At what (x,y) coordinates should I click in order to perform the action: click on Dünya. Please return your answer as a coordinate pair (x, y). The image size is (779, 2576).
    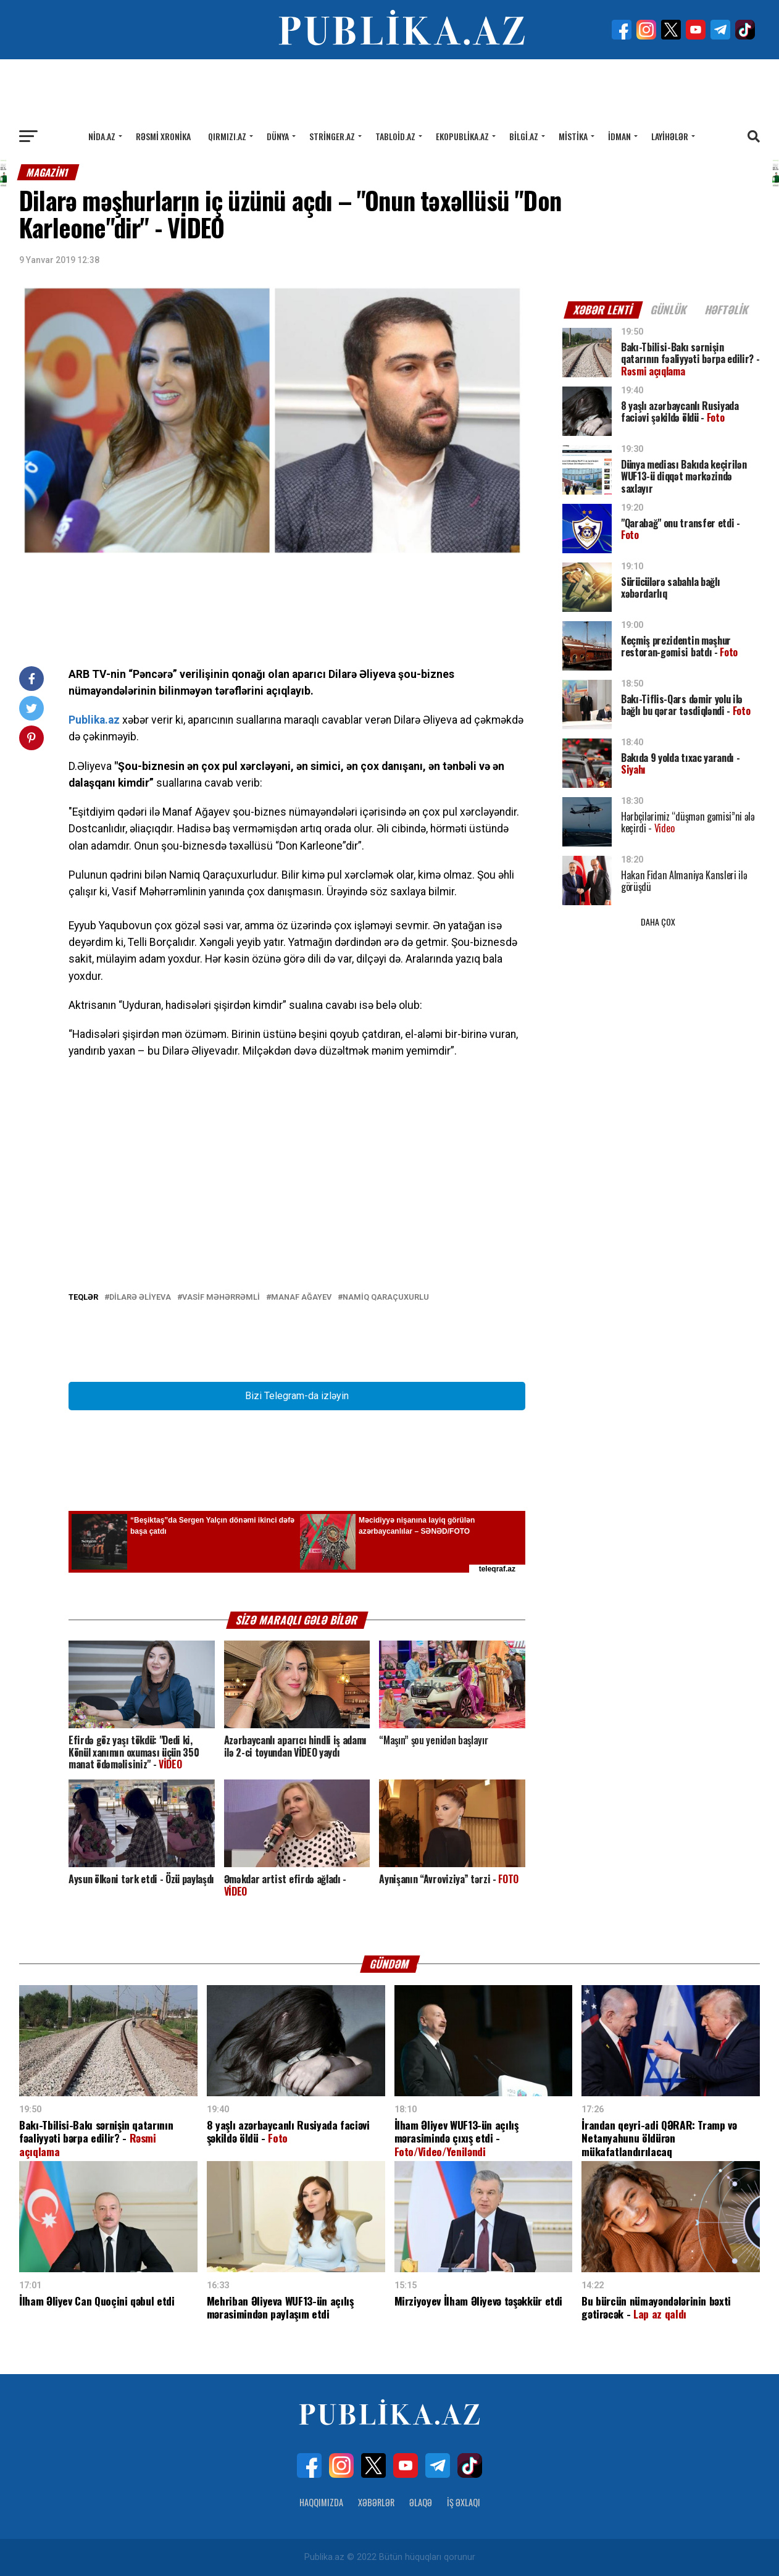
    Looking at the image, I should click on (278, 136).